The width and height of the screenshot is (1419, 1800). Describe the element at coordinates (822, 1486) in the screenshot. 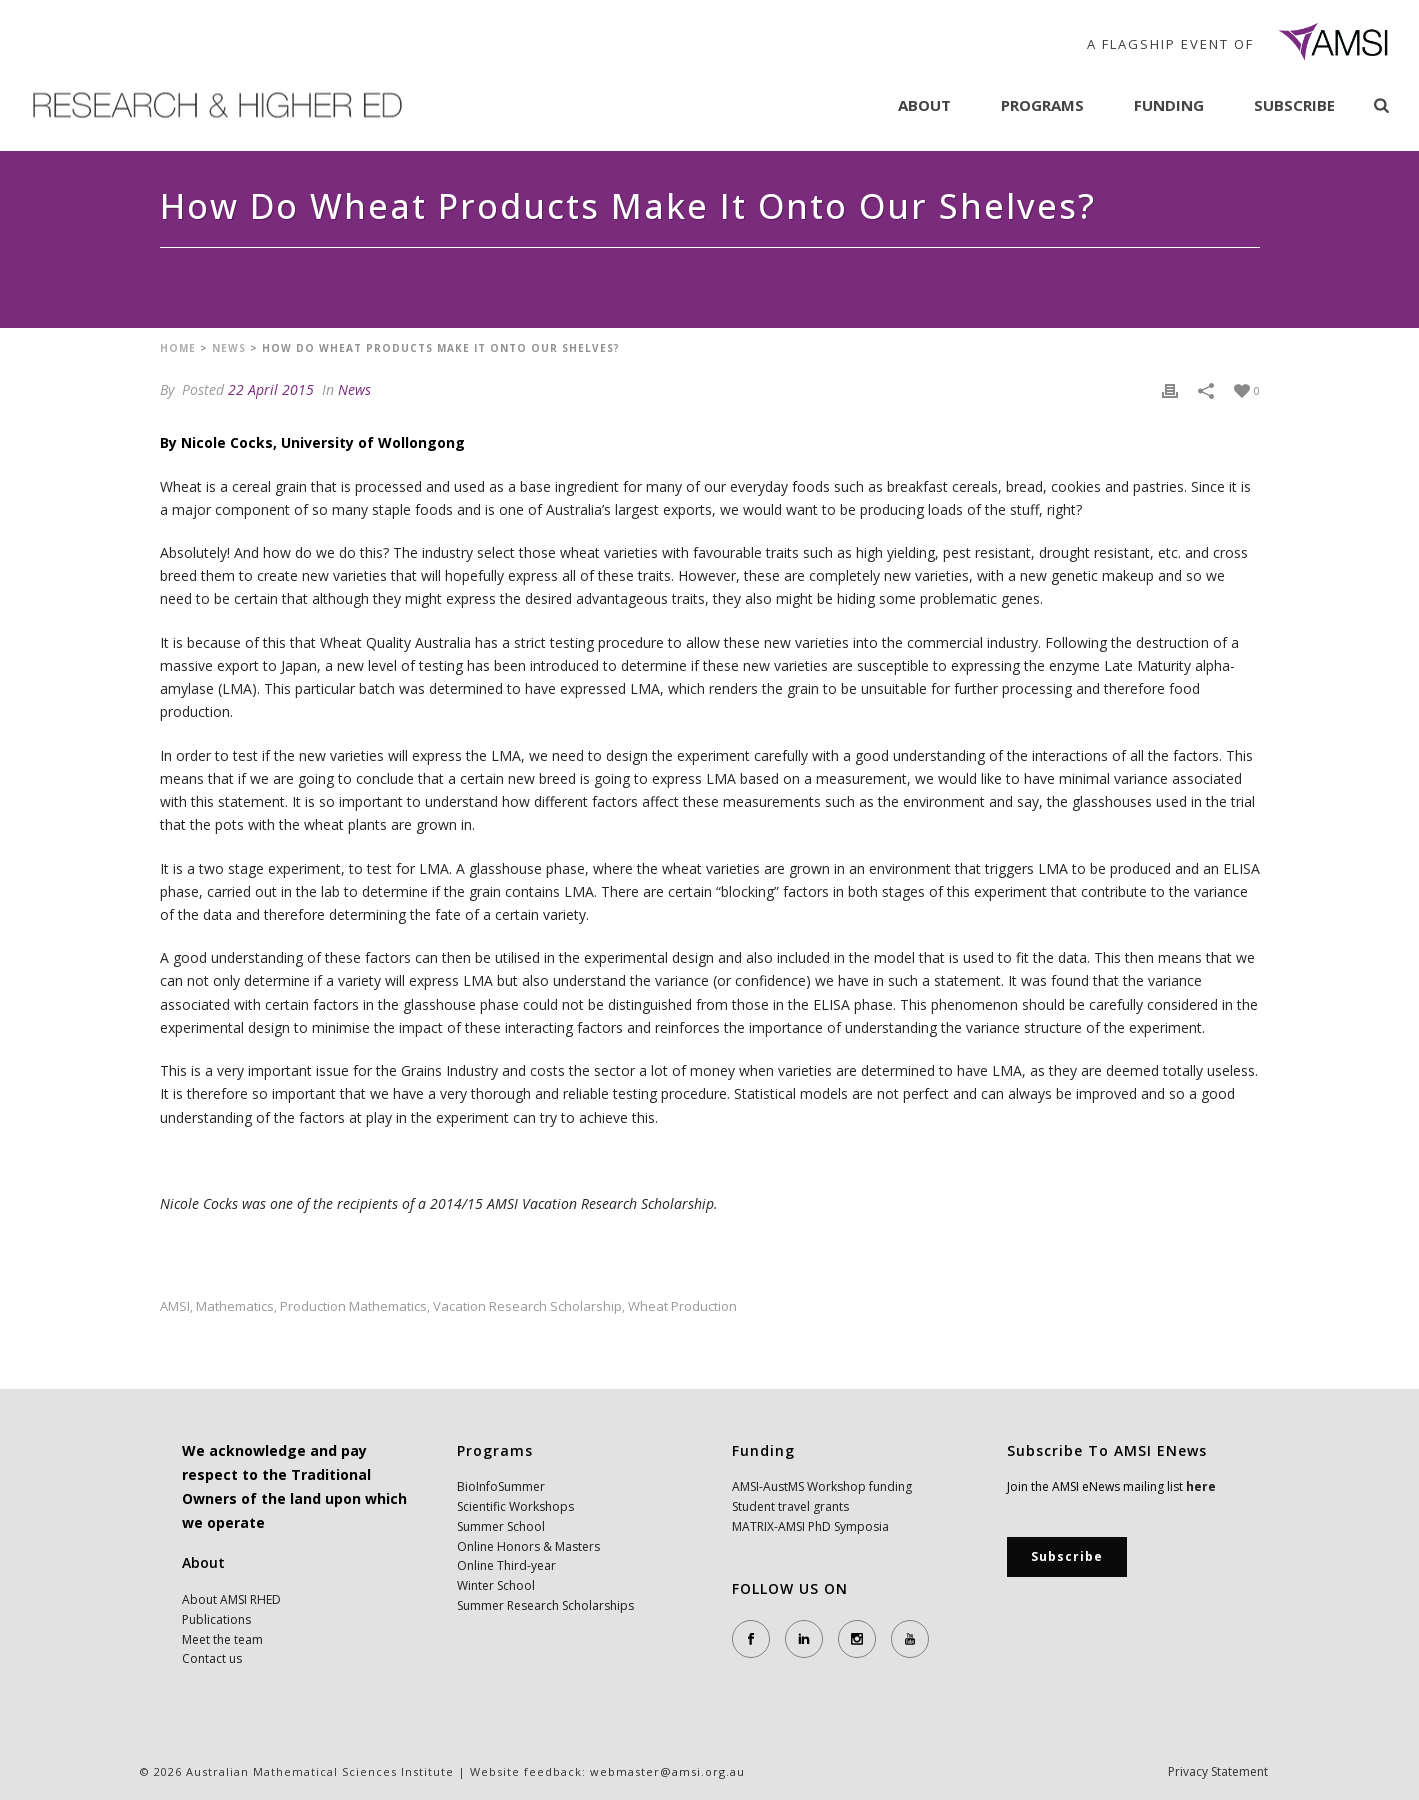

I see `AMSI-AustMS Workshop funding` at that location.